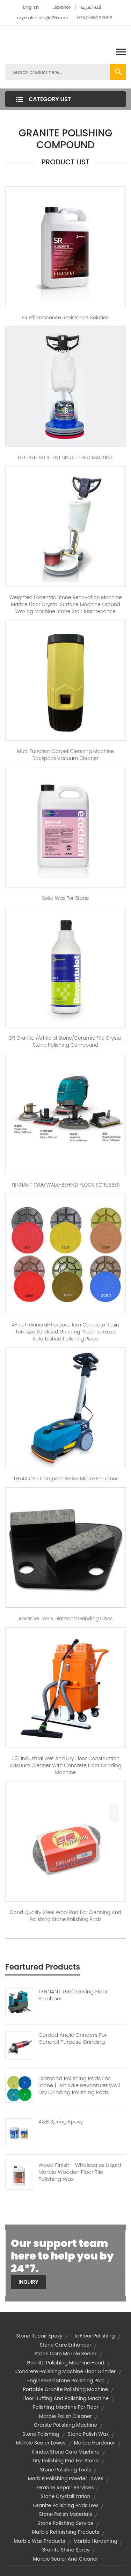  Describe the element at coordinates (61, 7) in the screenshot. I see `Español` at that location.